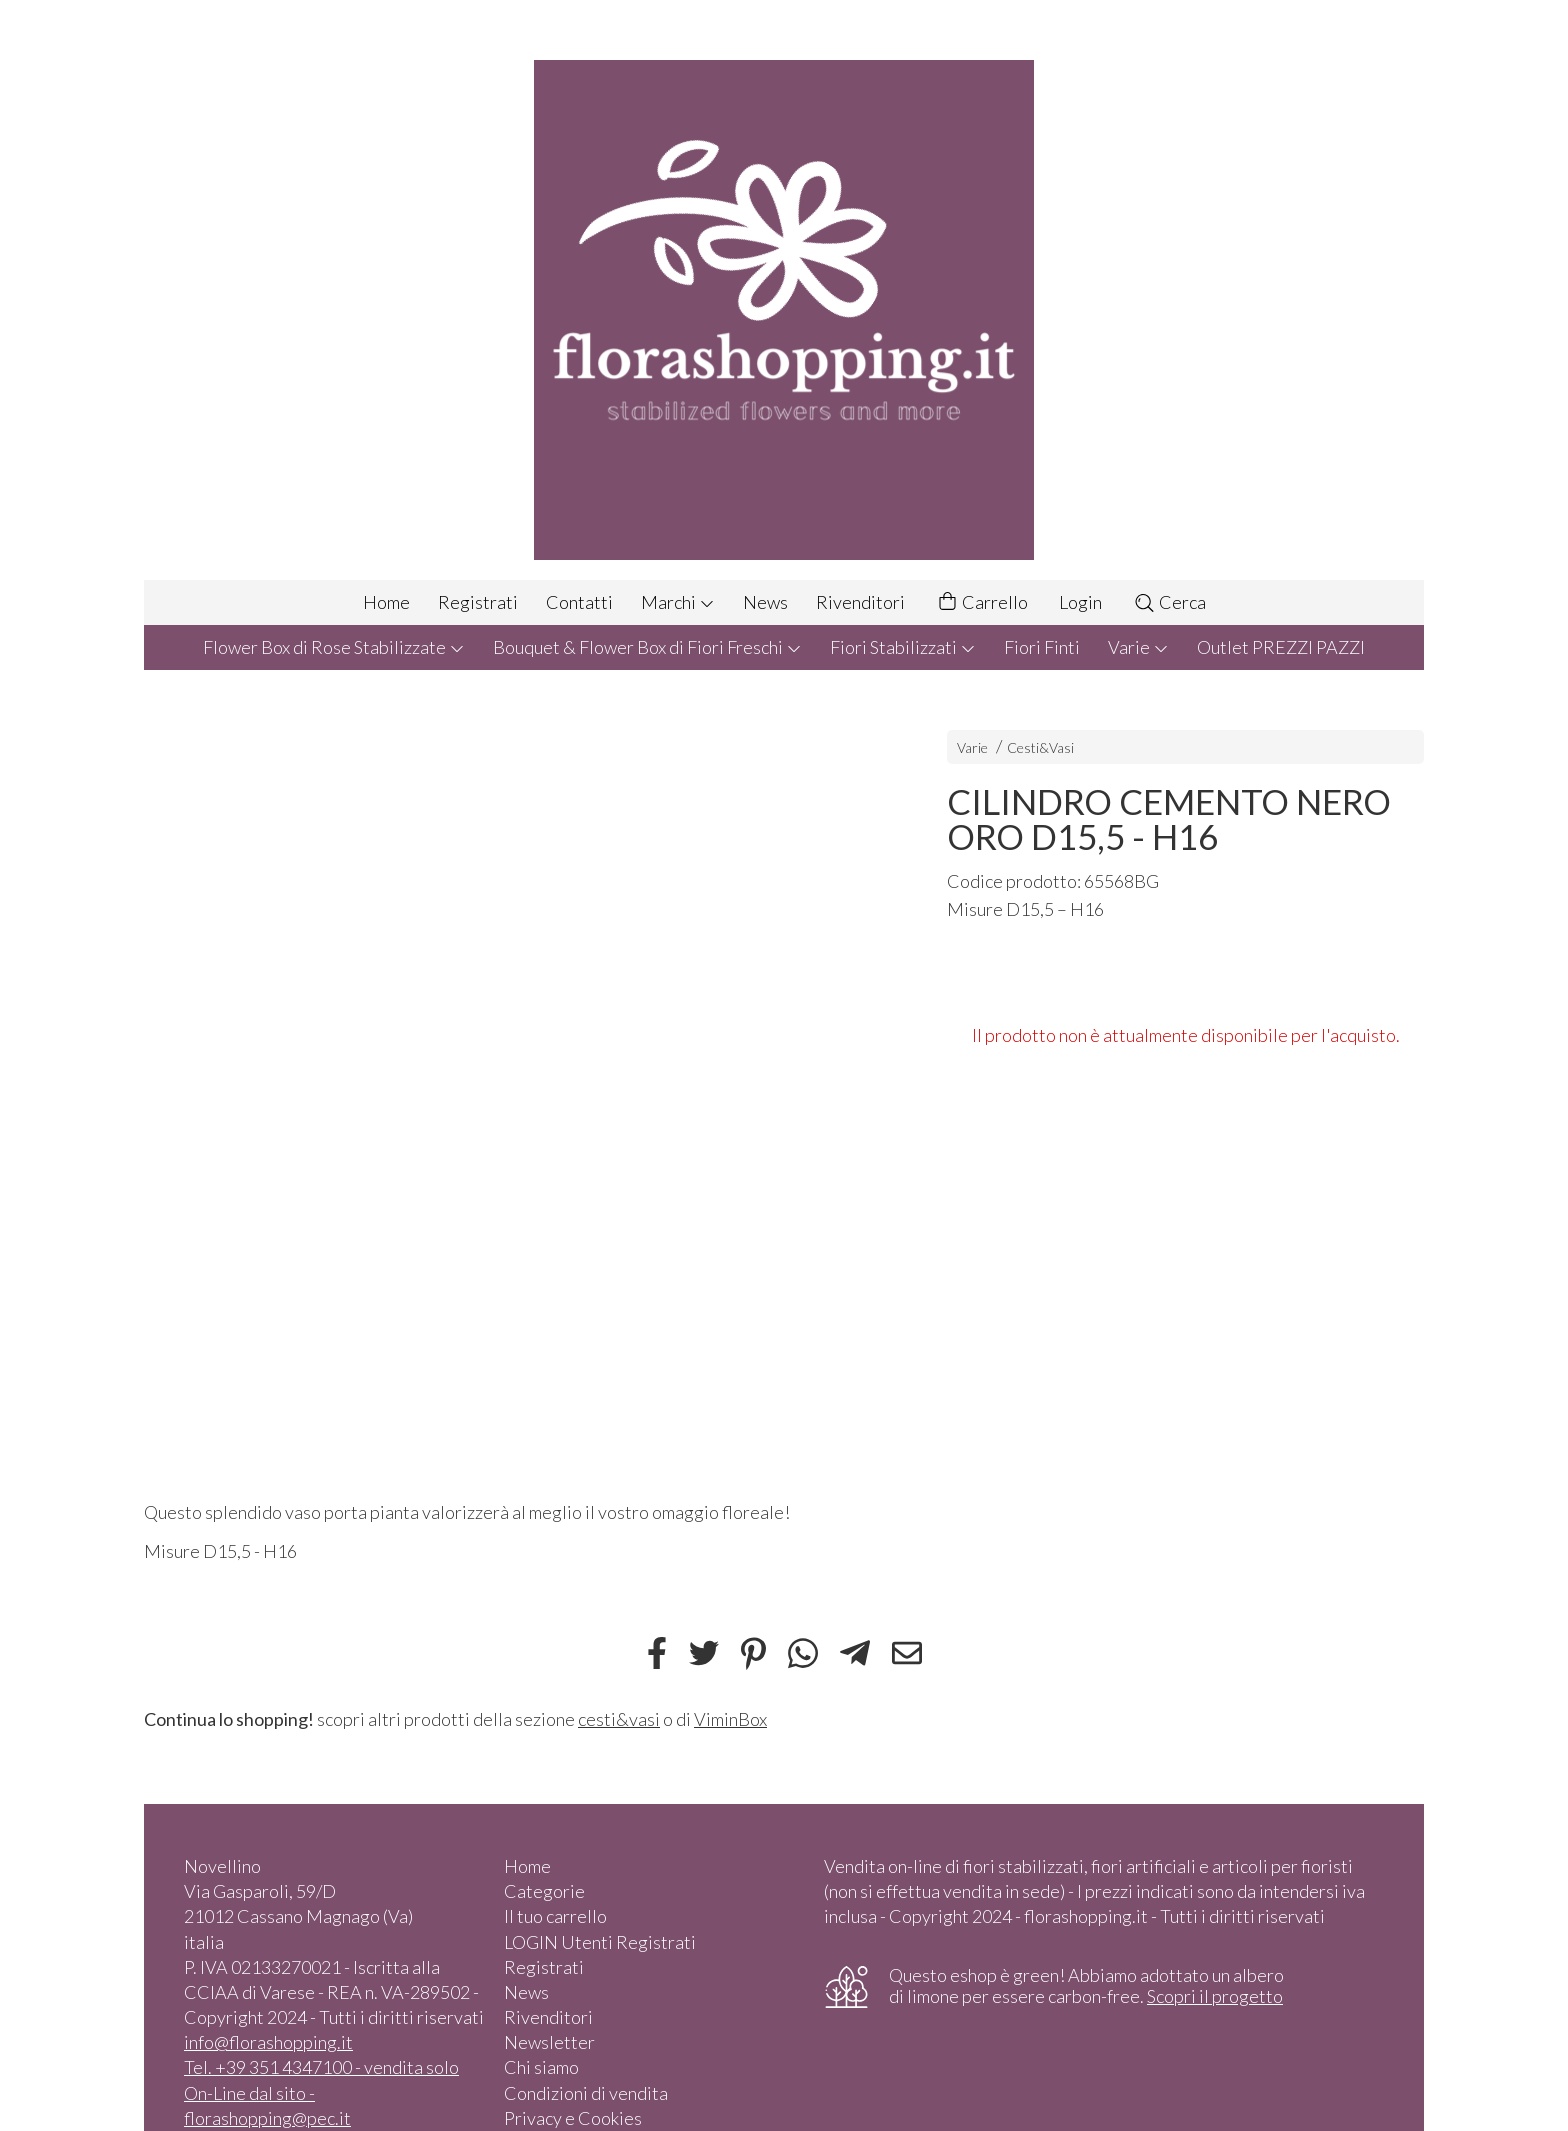 The width and height of the screenshot is (1568, 2131). I want to click on Marchi, so click(678, 602).